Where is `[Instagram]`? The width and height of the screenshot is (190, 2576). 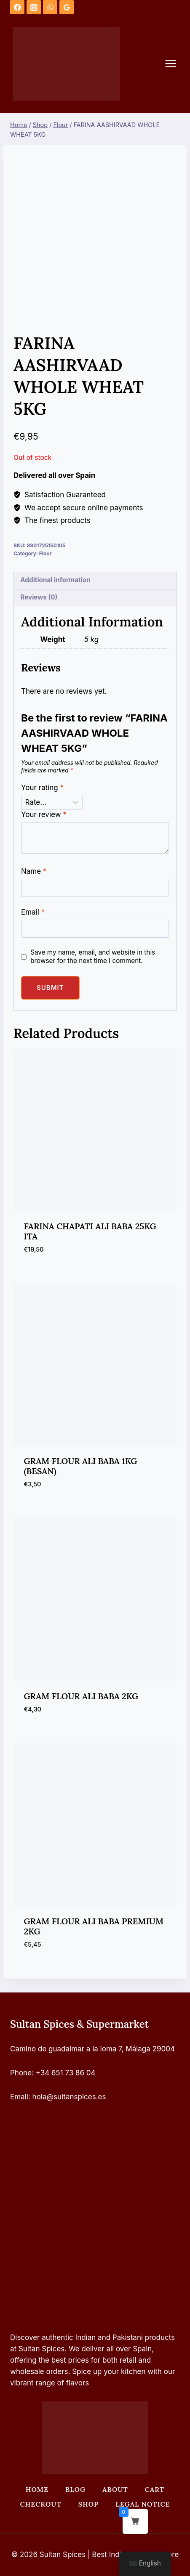
[Instagram] is located at coordinates (34, 7).